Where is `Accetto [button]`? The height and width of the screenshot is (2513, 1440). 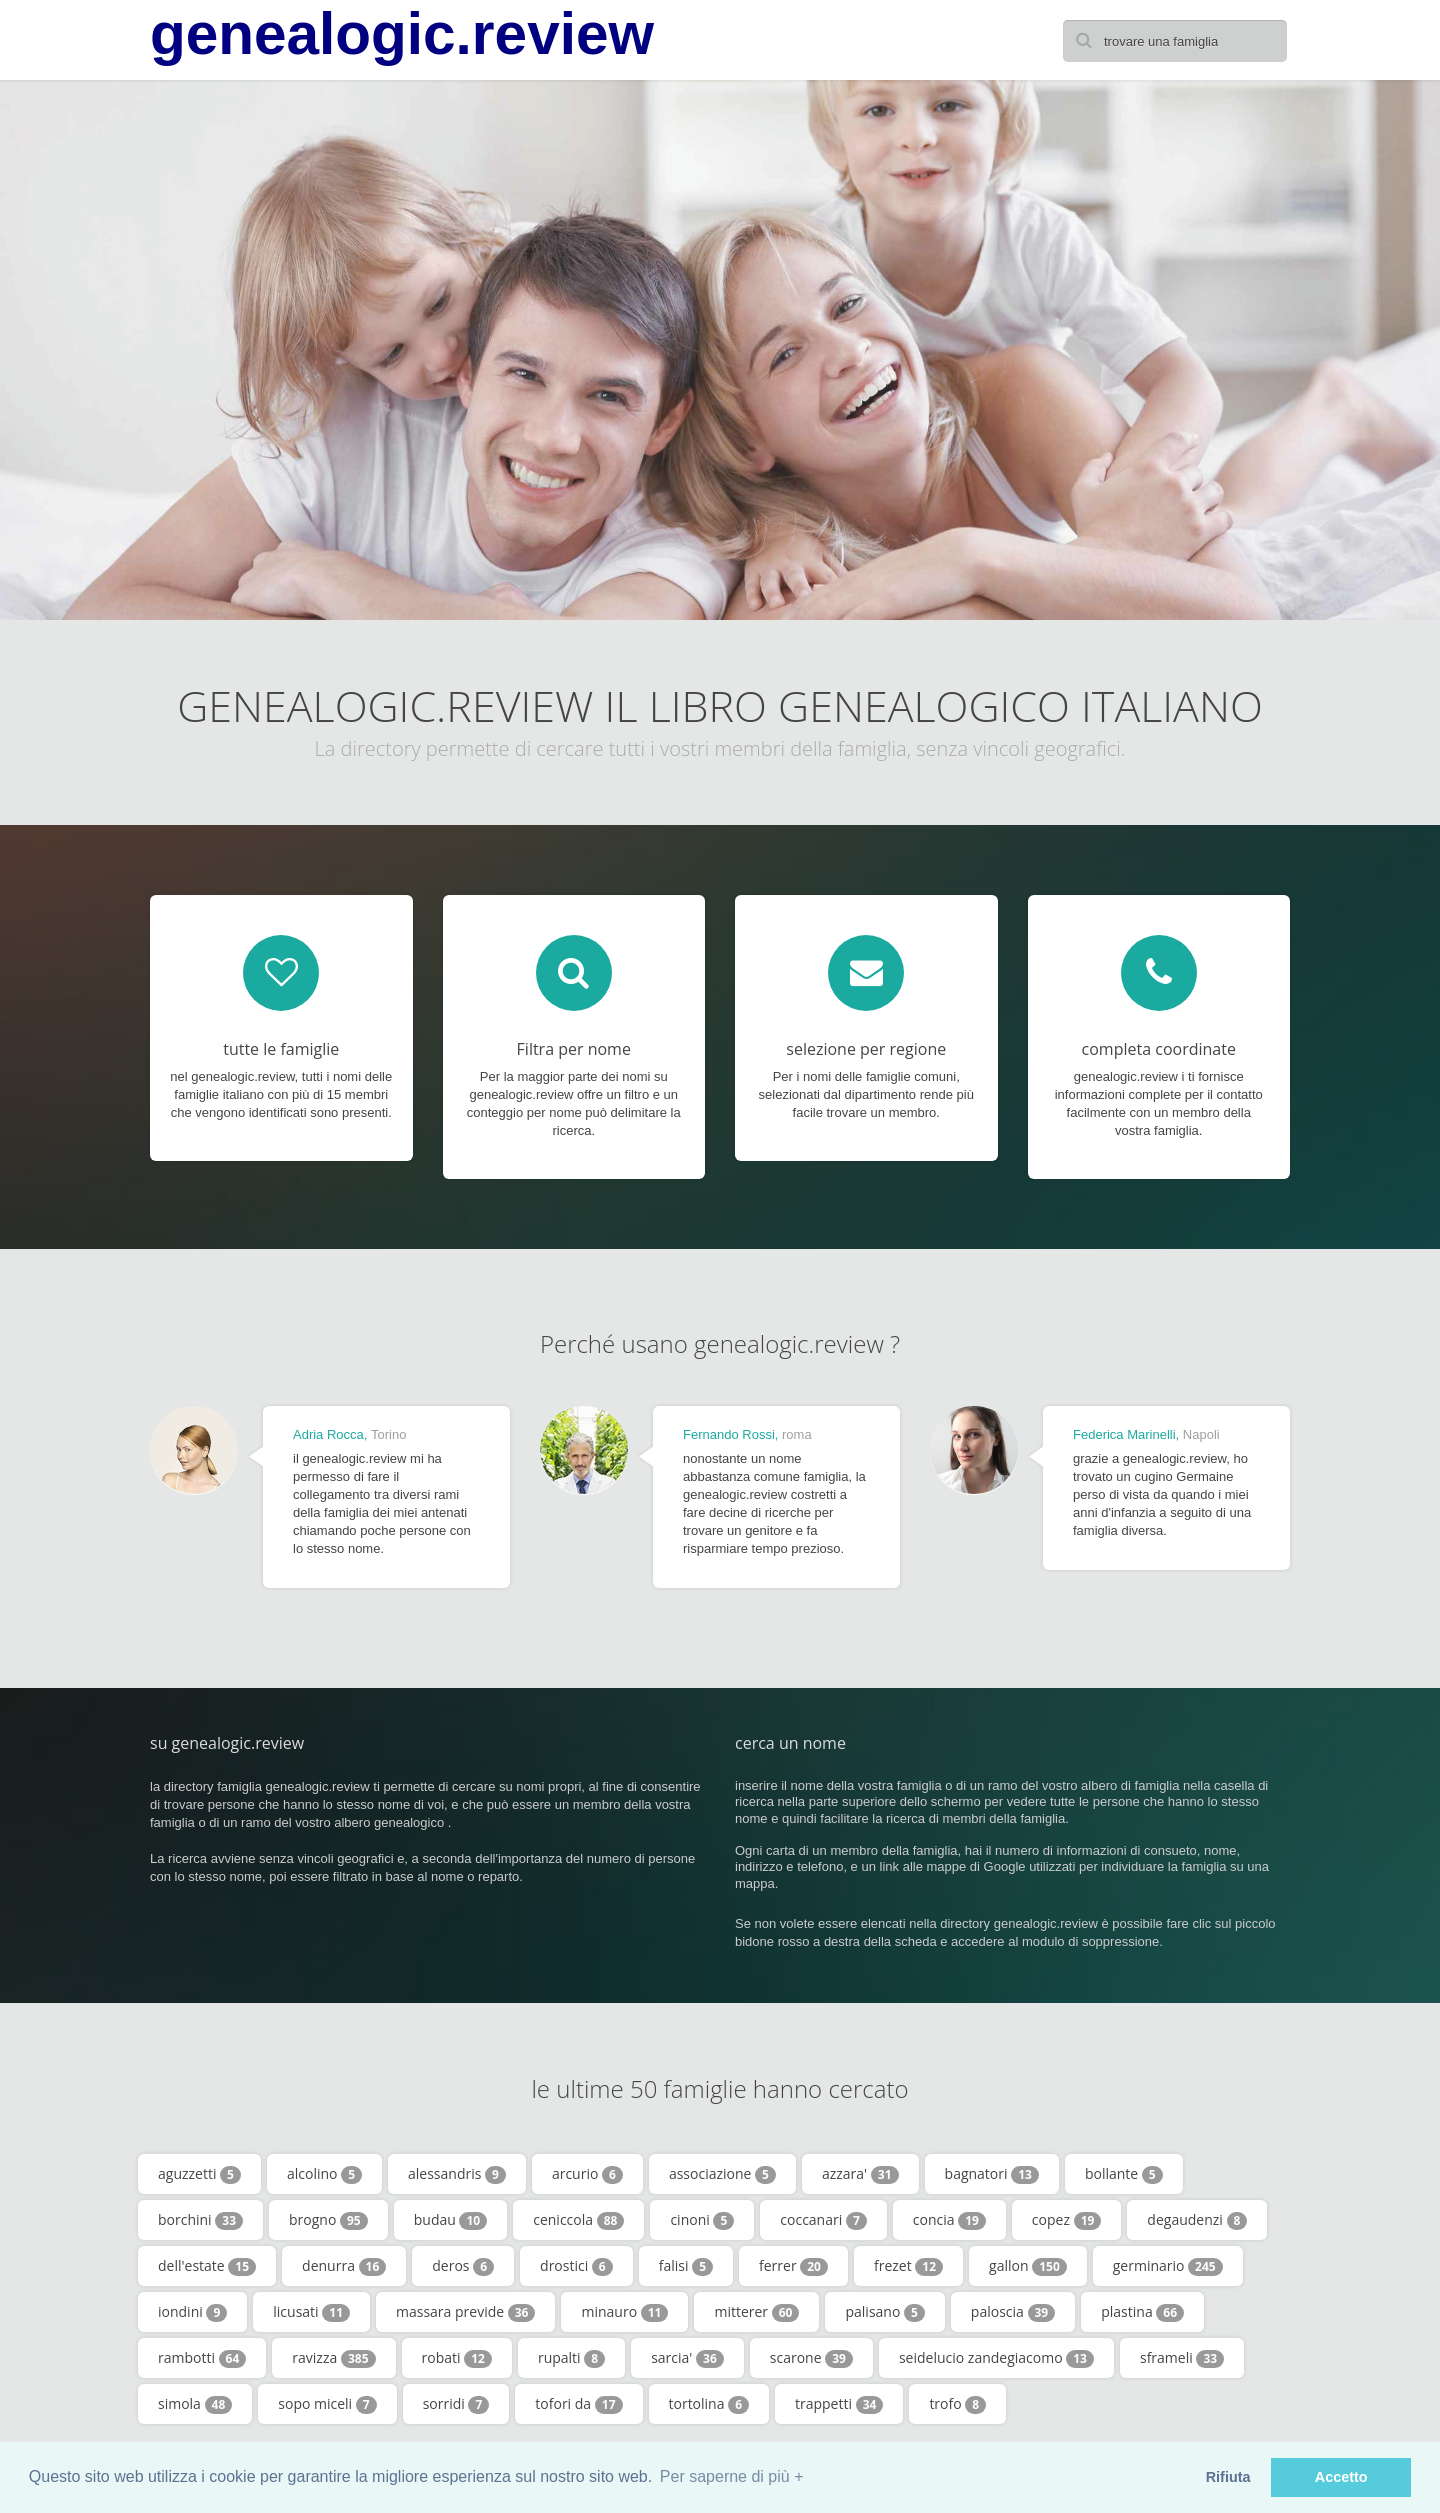
Accetto [button] is located at coordinates (1341, 2477).